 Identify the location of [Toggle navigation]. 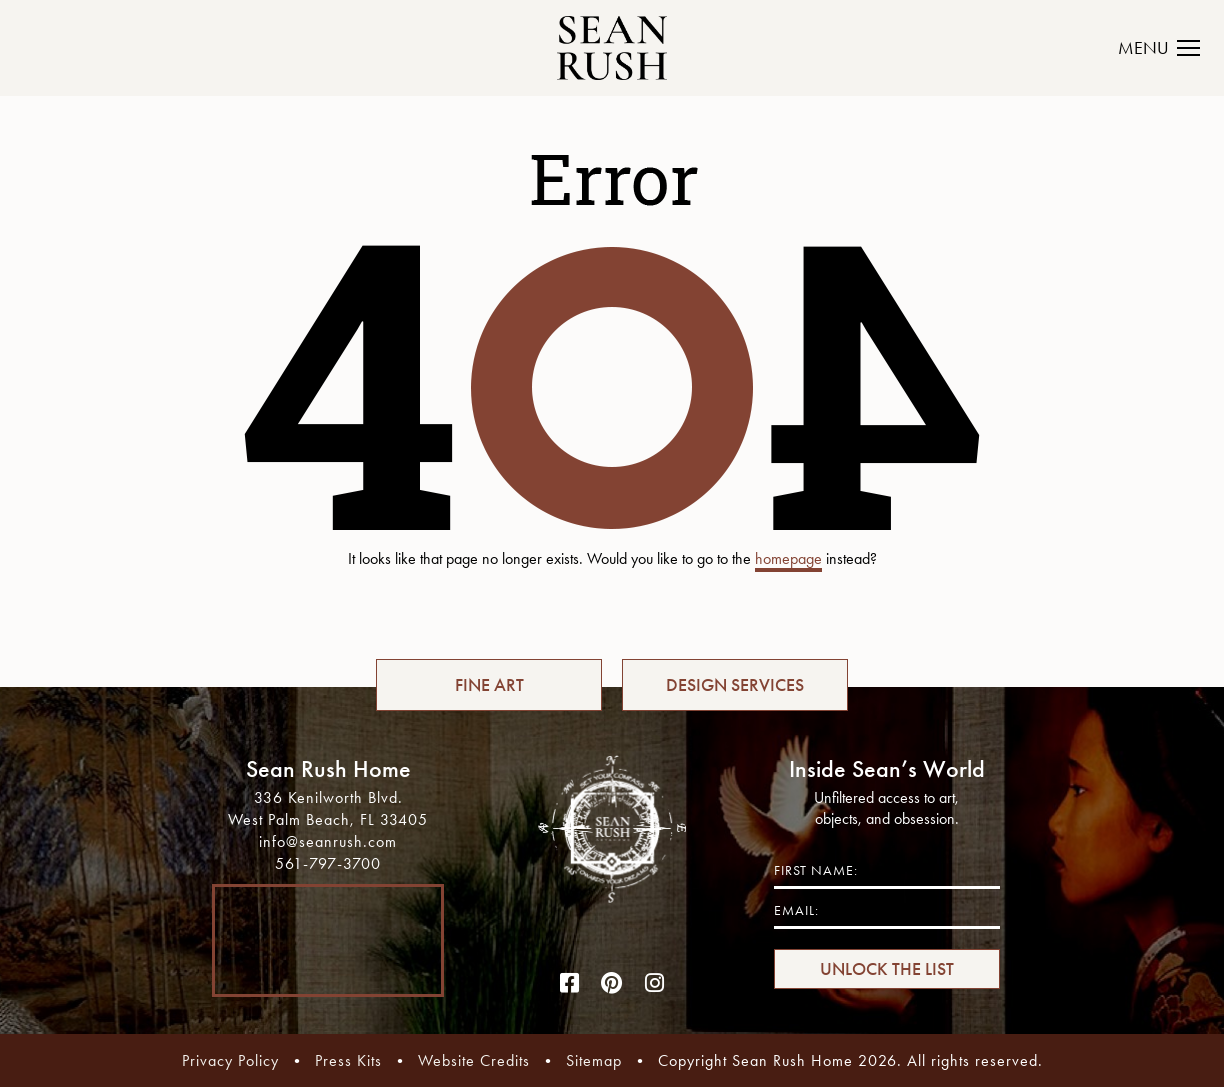
(1170, 48).